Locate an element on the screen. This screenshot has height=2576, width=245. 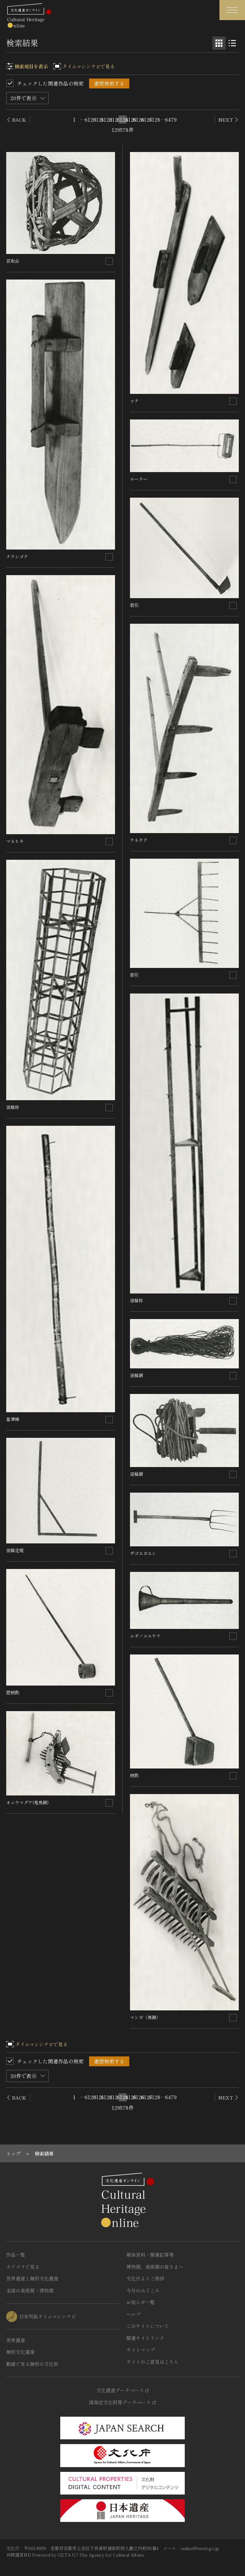
6128 is located at coordinates (155, 119).